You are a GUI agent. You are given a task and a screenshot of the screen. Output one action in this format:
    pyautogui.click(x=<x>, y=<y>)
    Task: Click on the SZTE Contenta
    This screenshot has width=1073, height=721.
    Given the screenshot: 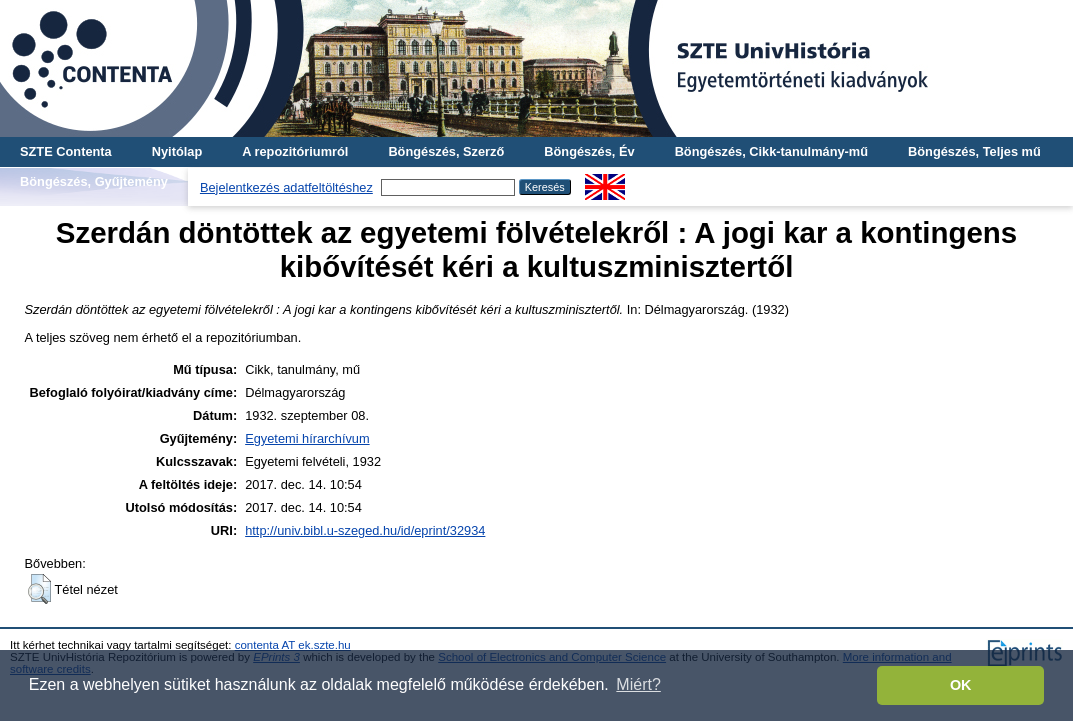 What is the action you would take?
    pyautogui.click(x=66, y=151)
    